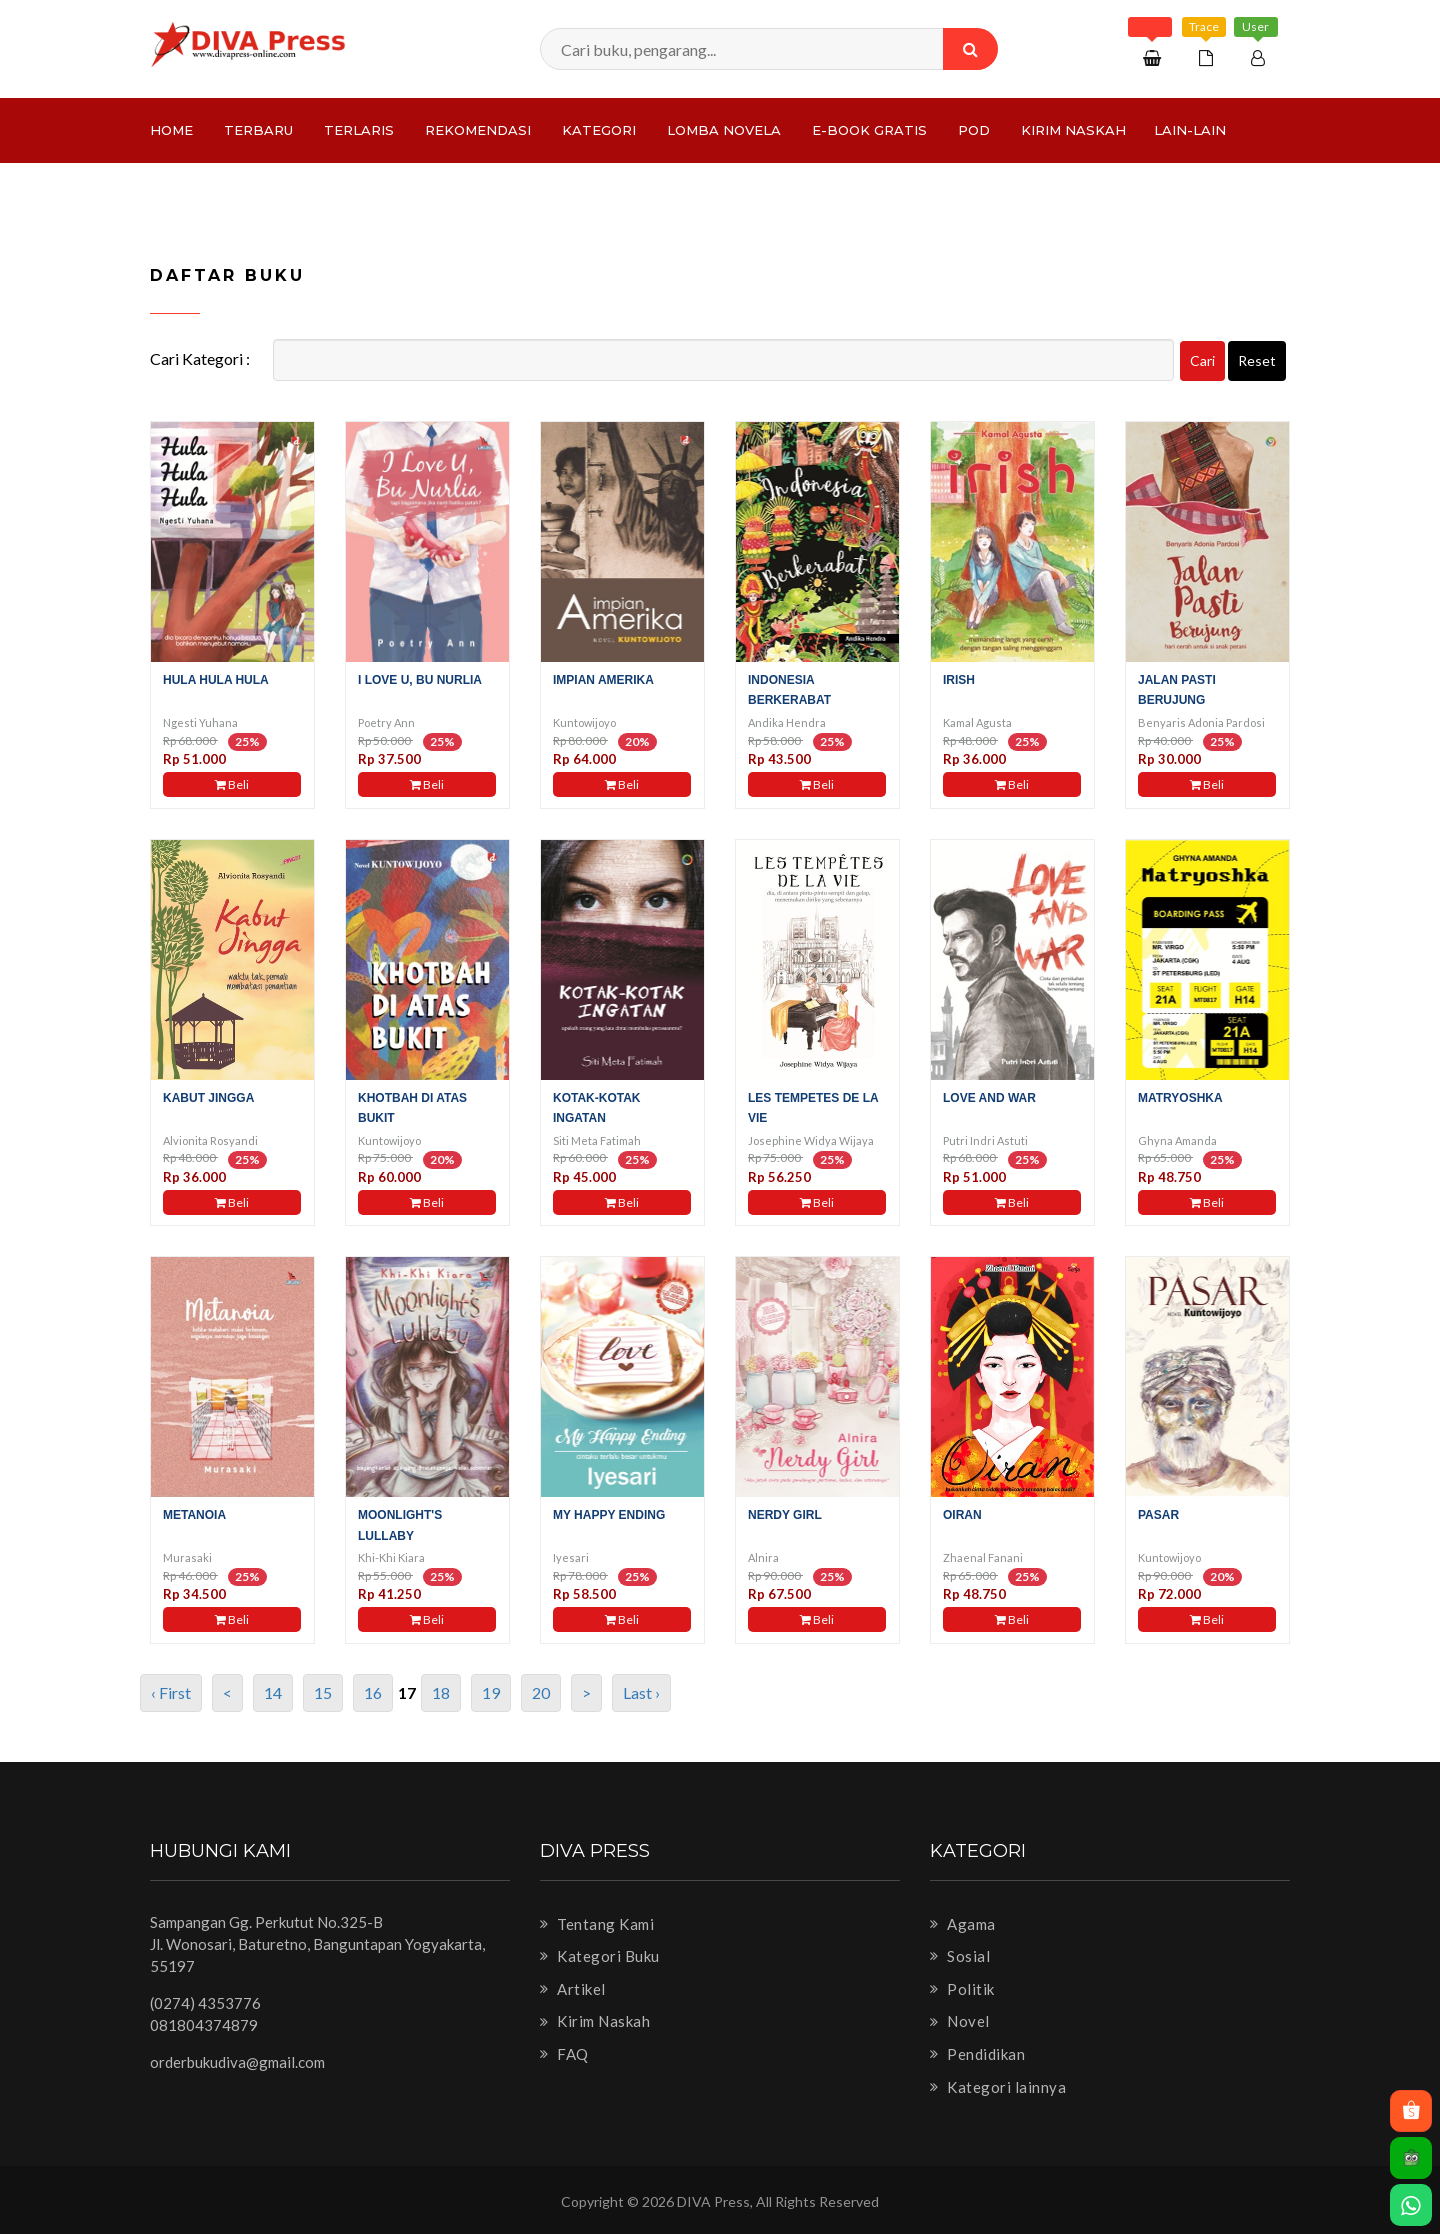  Describe the element at coordinates (785, 1515) in the screenshot. I see `Nerdy girl` at that location.